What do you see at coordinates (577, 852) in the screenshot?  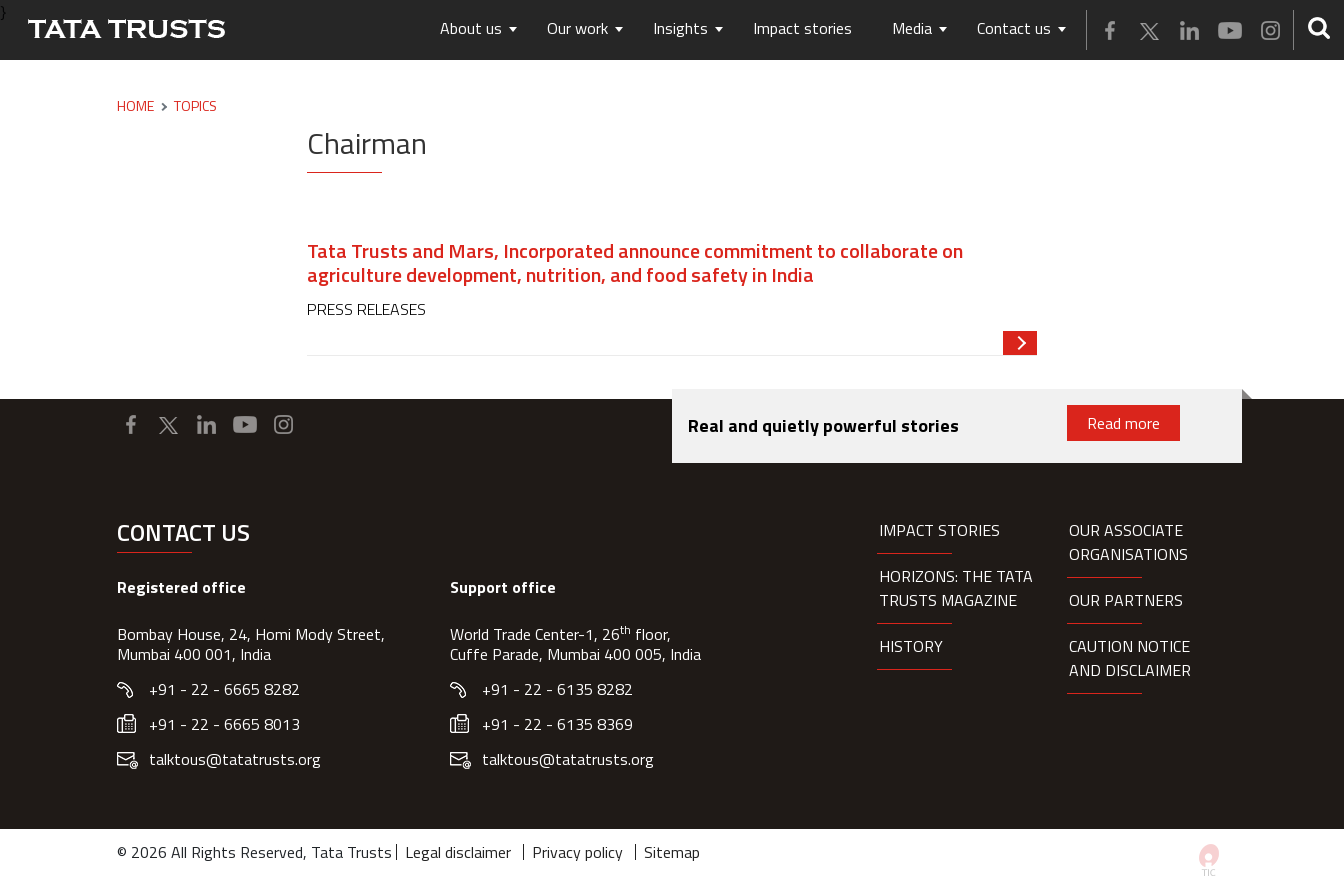 I see `Privacy policy` at bounding box center [577, 852].